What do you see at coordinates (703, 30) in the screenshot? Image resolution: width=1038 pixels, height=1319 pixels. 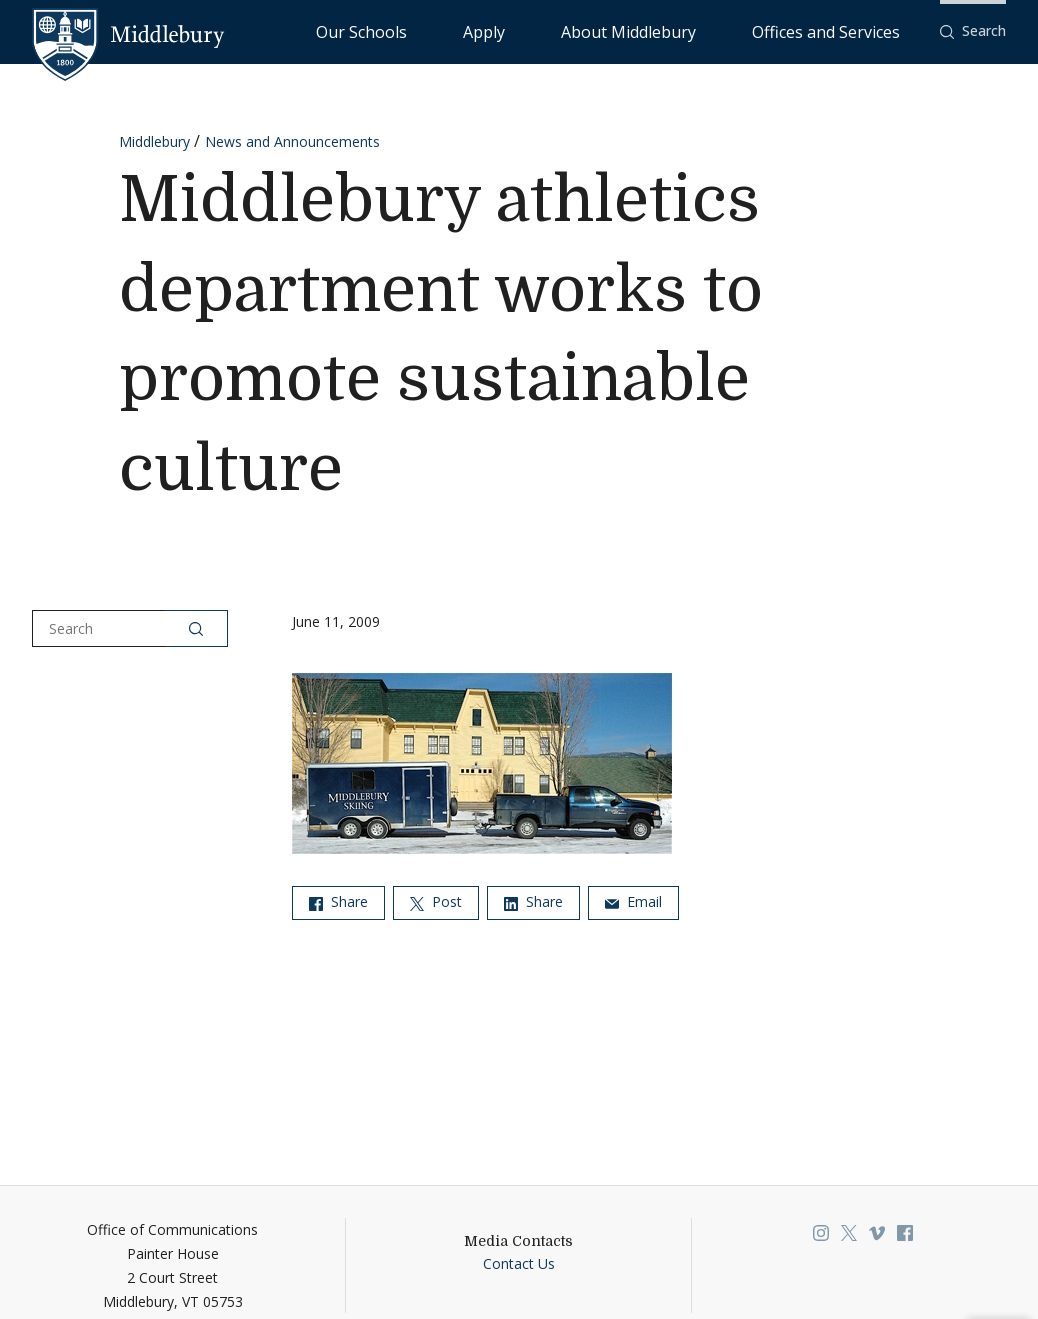 I see `About Middlebury` at bounding box center [703, 30].